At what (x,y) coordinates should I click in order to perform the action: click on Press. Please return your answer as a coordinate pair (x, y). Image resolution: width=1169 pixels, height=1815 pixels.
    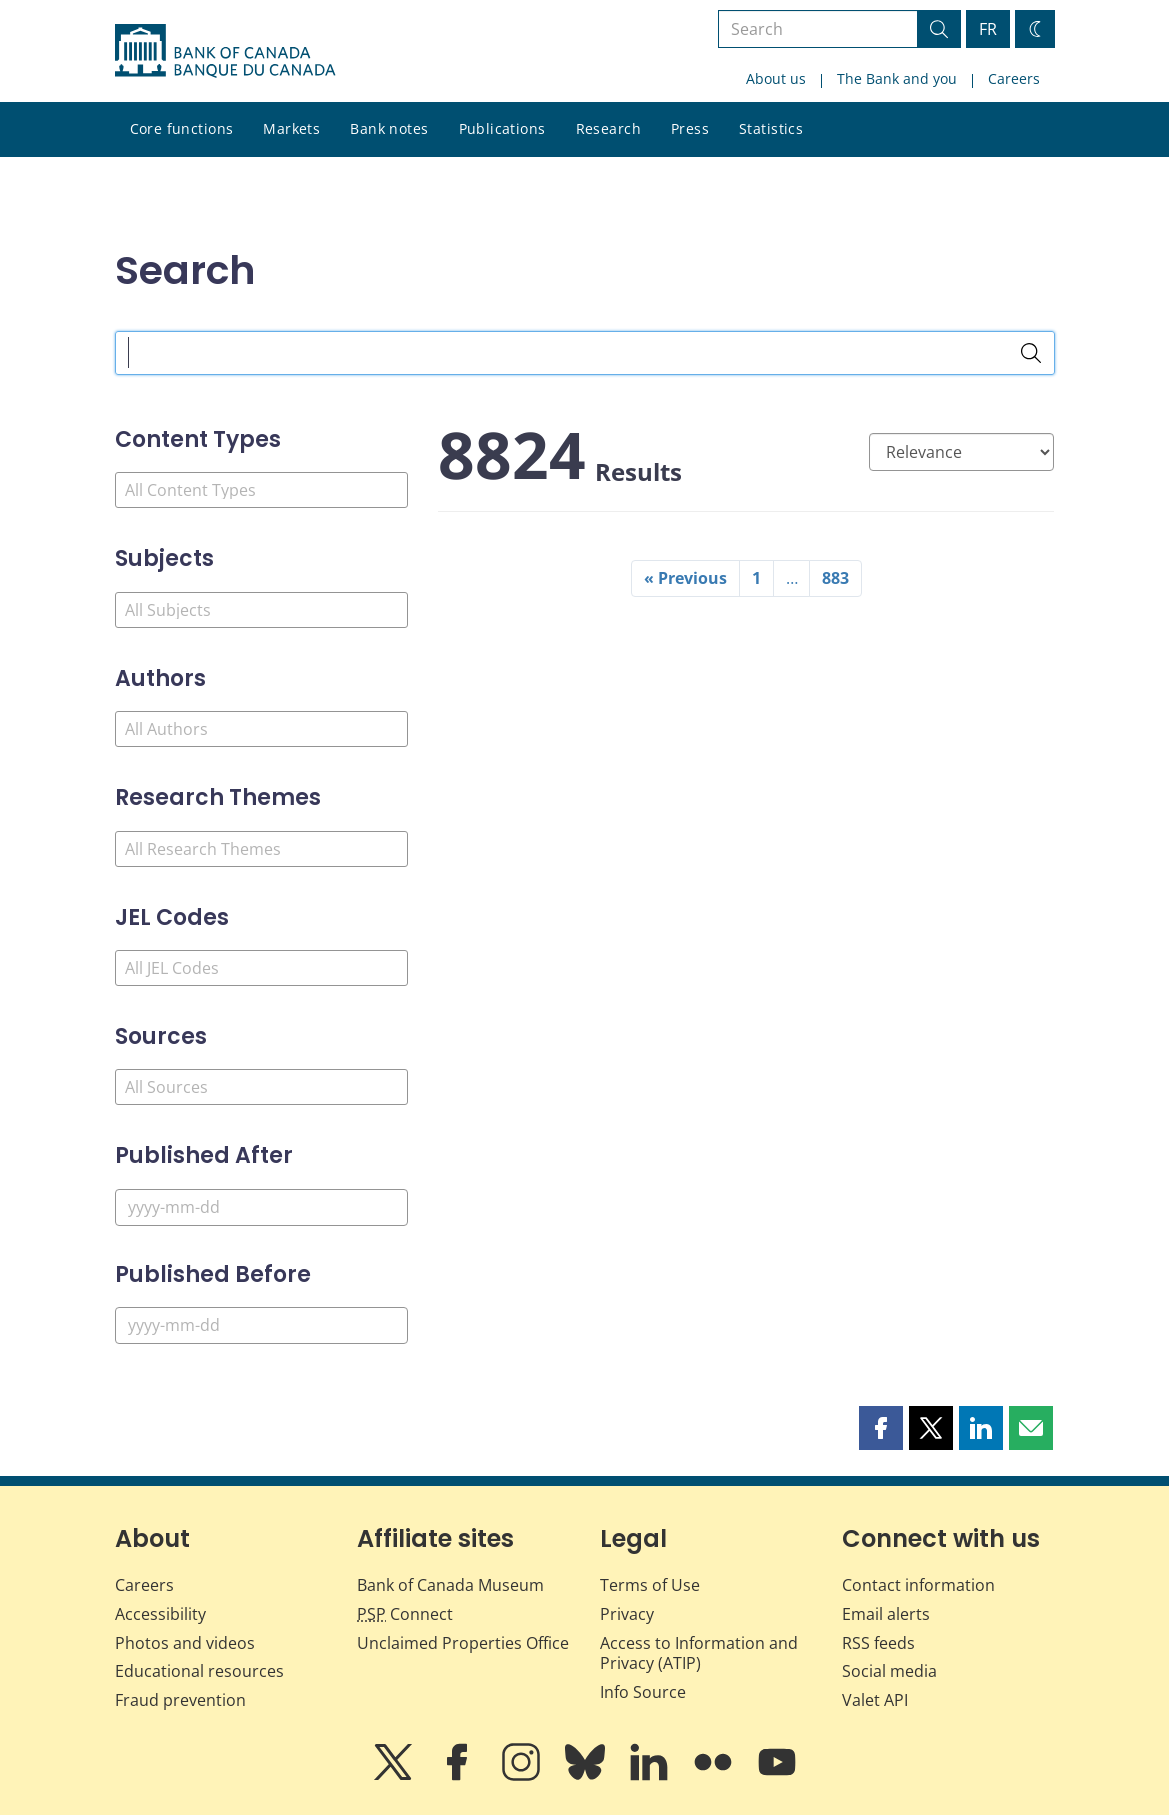
    Looking at the image, I should click on (690, 128).